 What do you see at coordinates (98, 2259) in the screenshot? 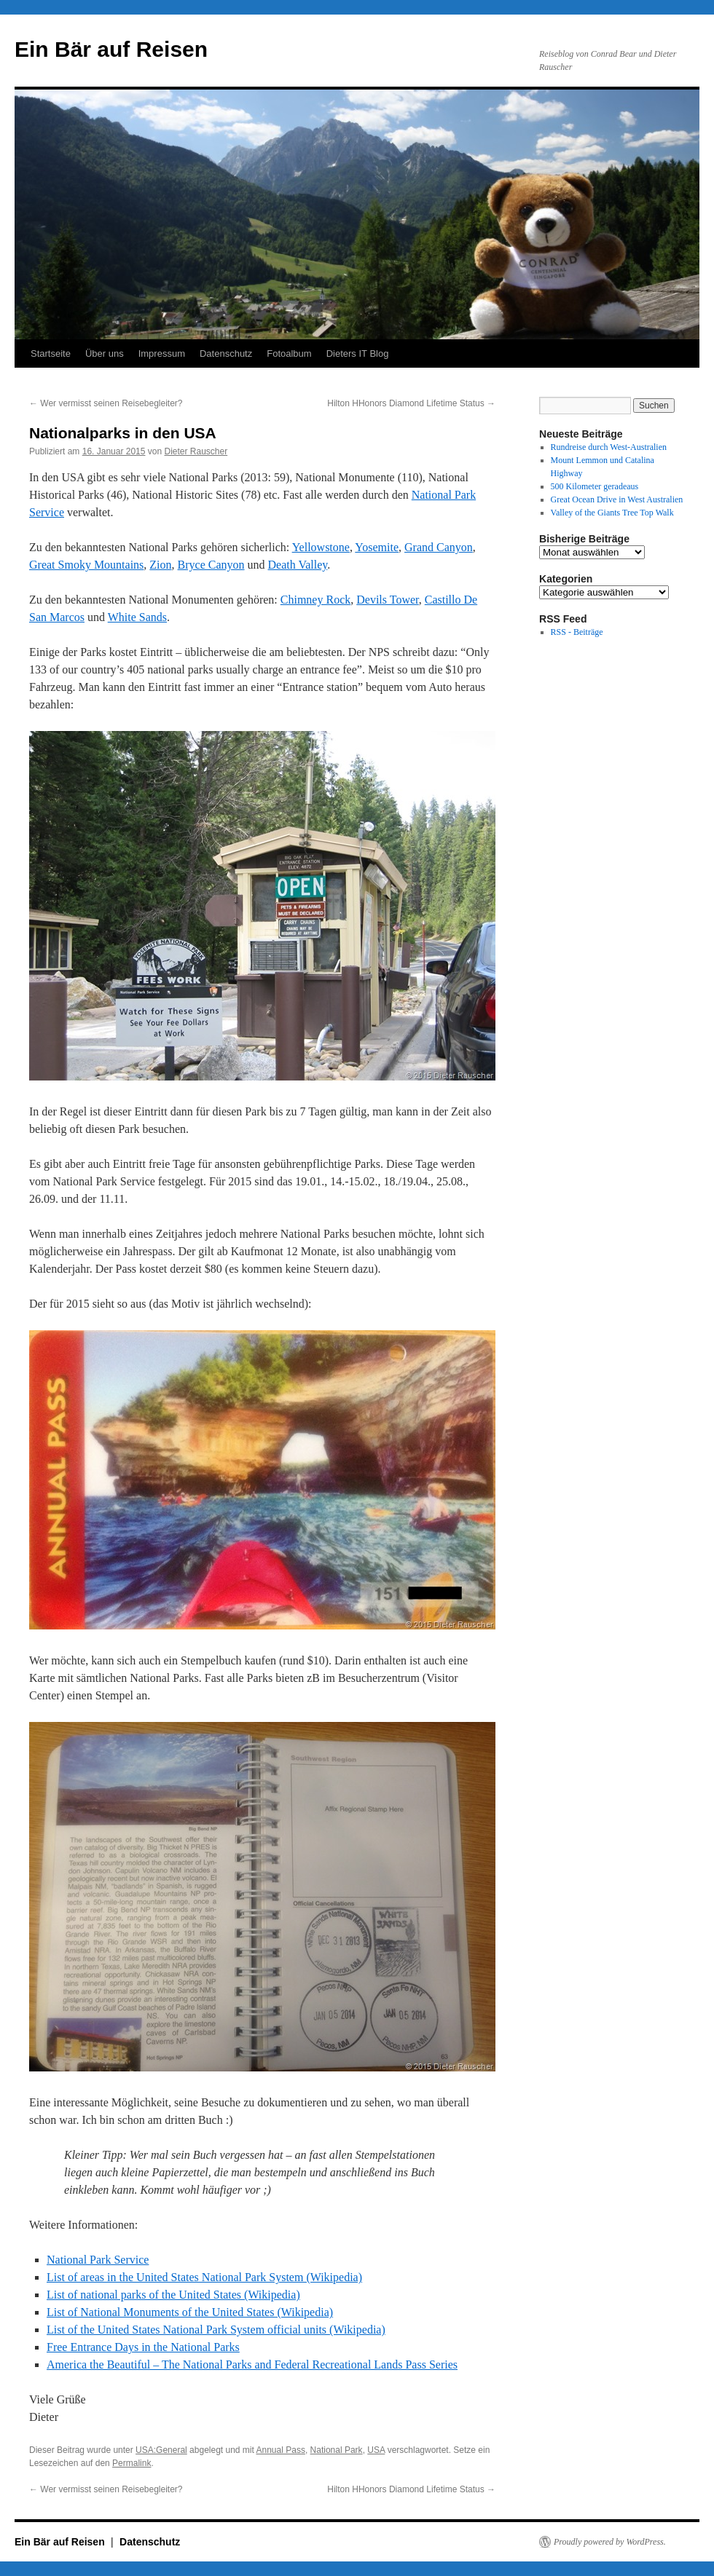
I see `National Park Service` at bounding box center [98, 2259].